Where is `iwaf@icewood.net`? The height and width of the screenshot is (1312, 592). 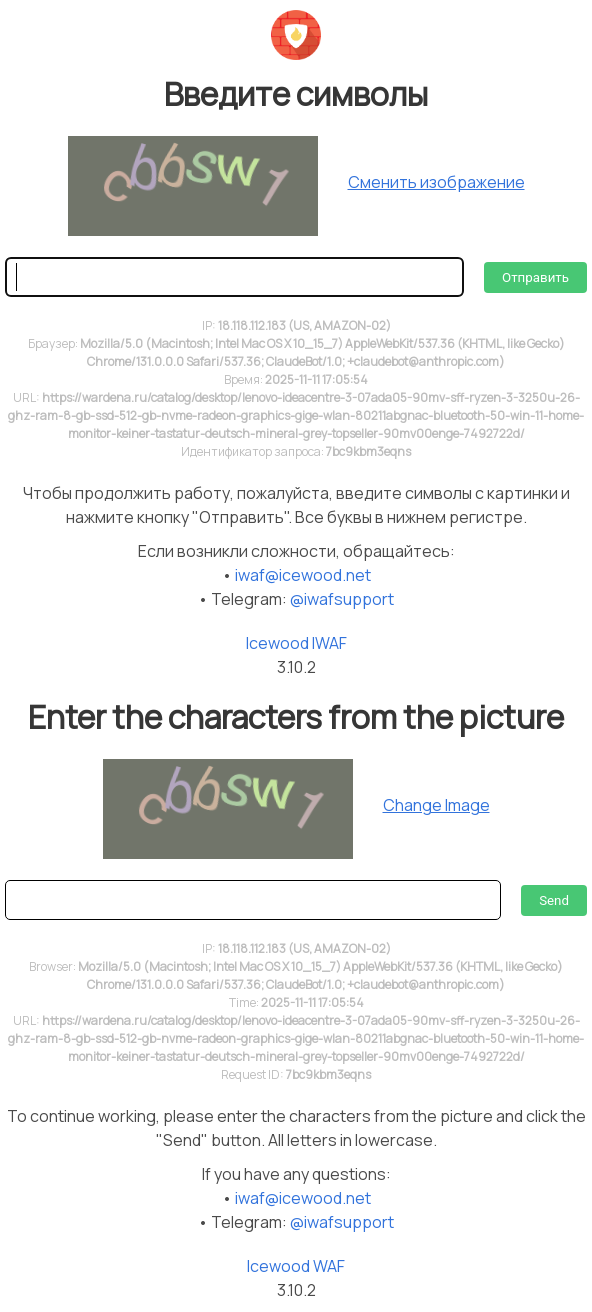 iwaf@icewood.net is located at coordinates (303, 575).